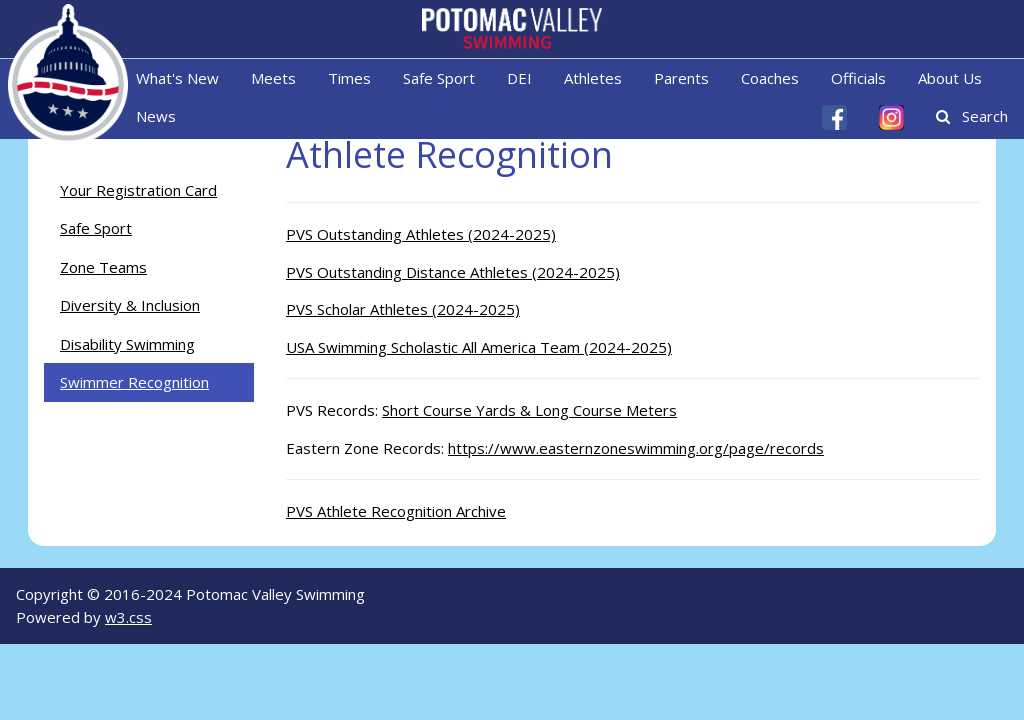  What do you see at coordinates (950, 78) in the screenshot?
I see `About Us` at bounding box center [950, 78].